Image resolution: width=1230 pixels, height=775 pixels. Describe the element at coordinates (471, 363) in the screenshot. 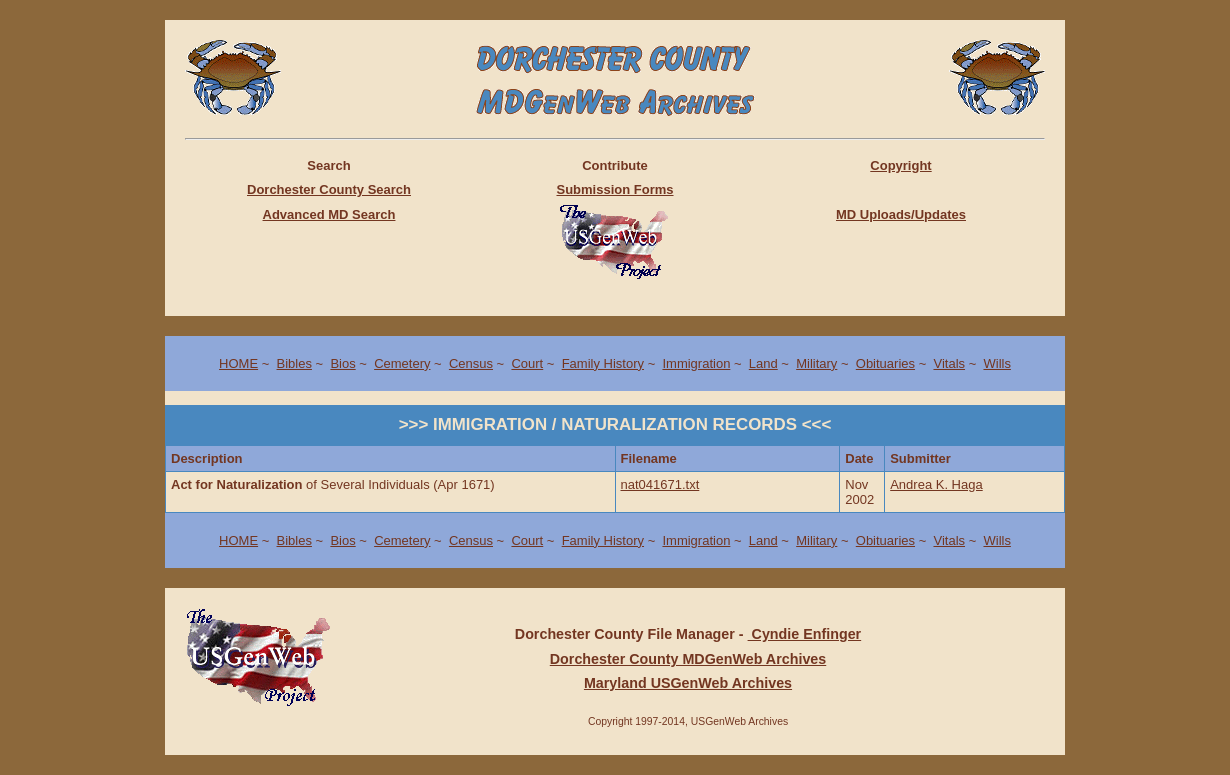

I see `Census` at that location.